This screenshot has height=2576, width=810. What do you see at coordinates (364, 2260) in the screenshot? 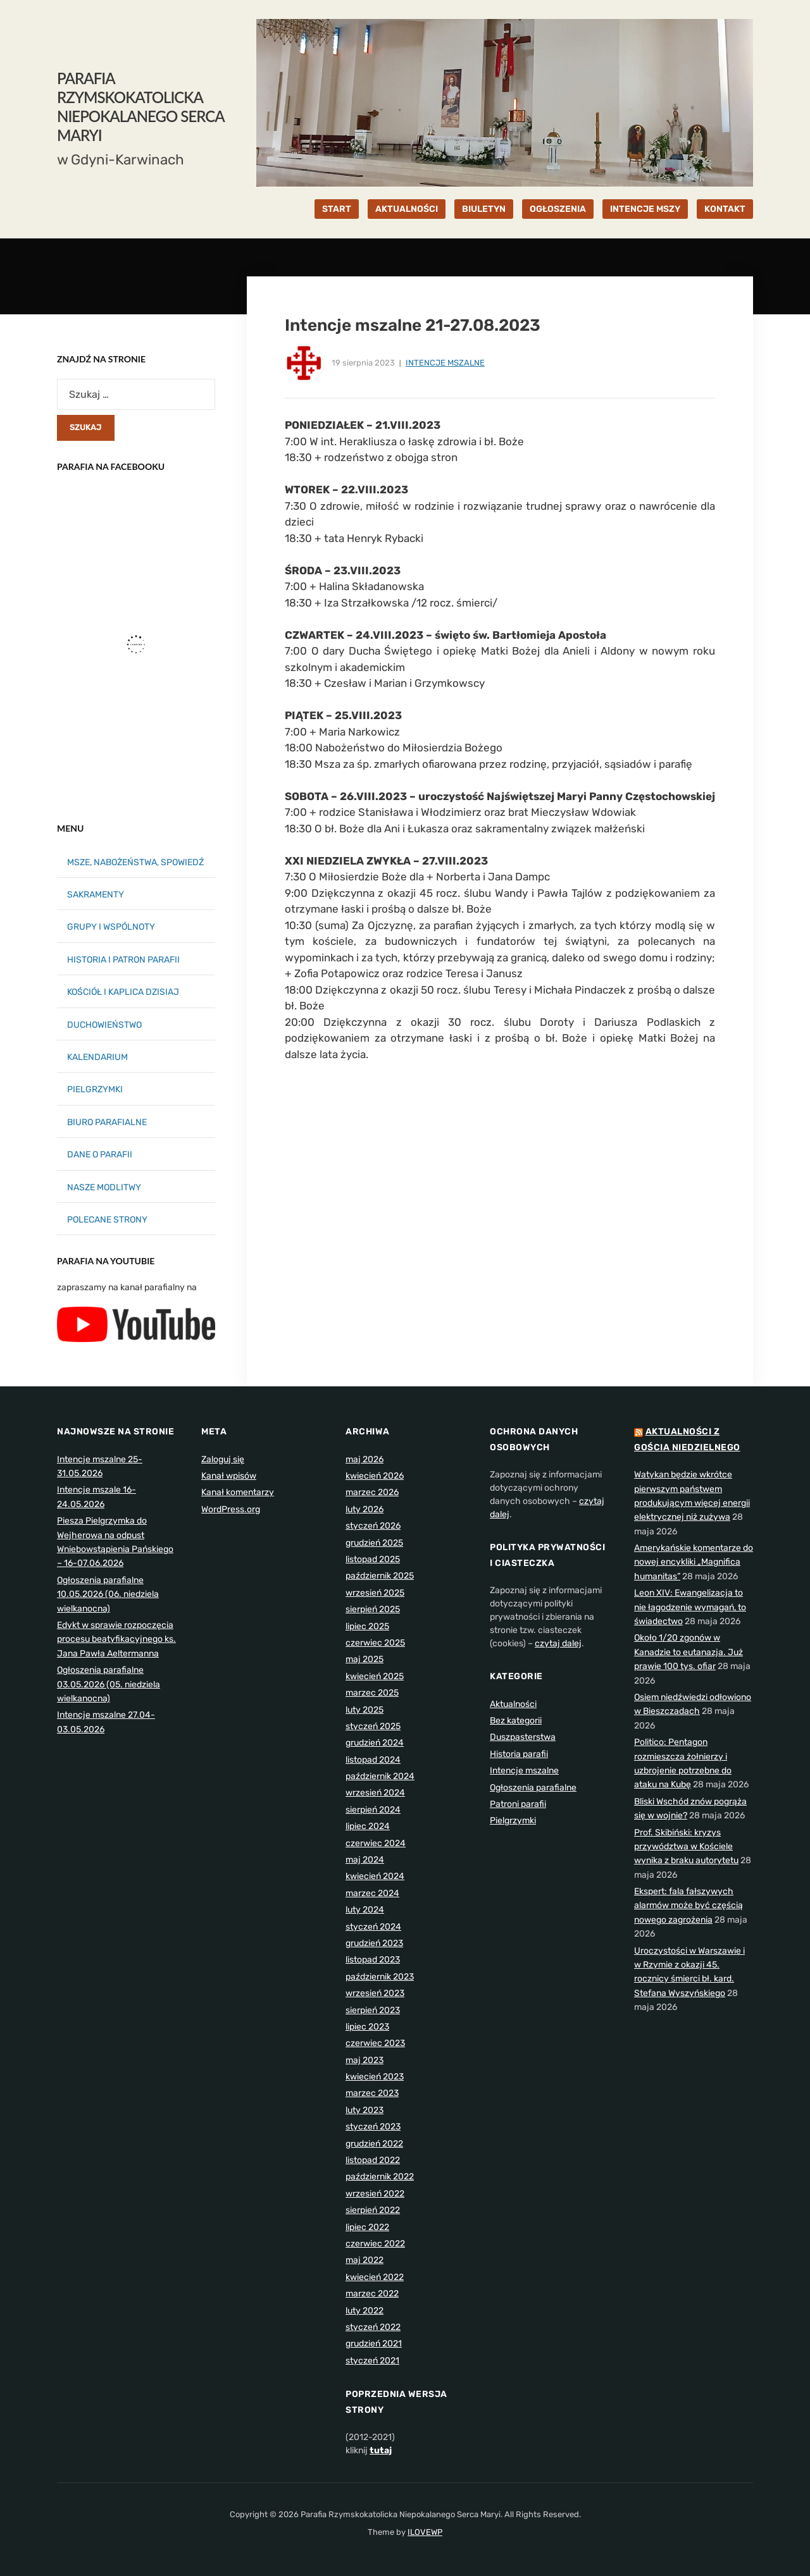
I see `maj 2022` at bounding box center [364, 2260].